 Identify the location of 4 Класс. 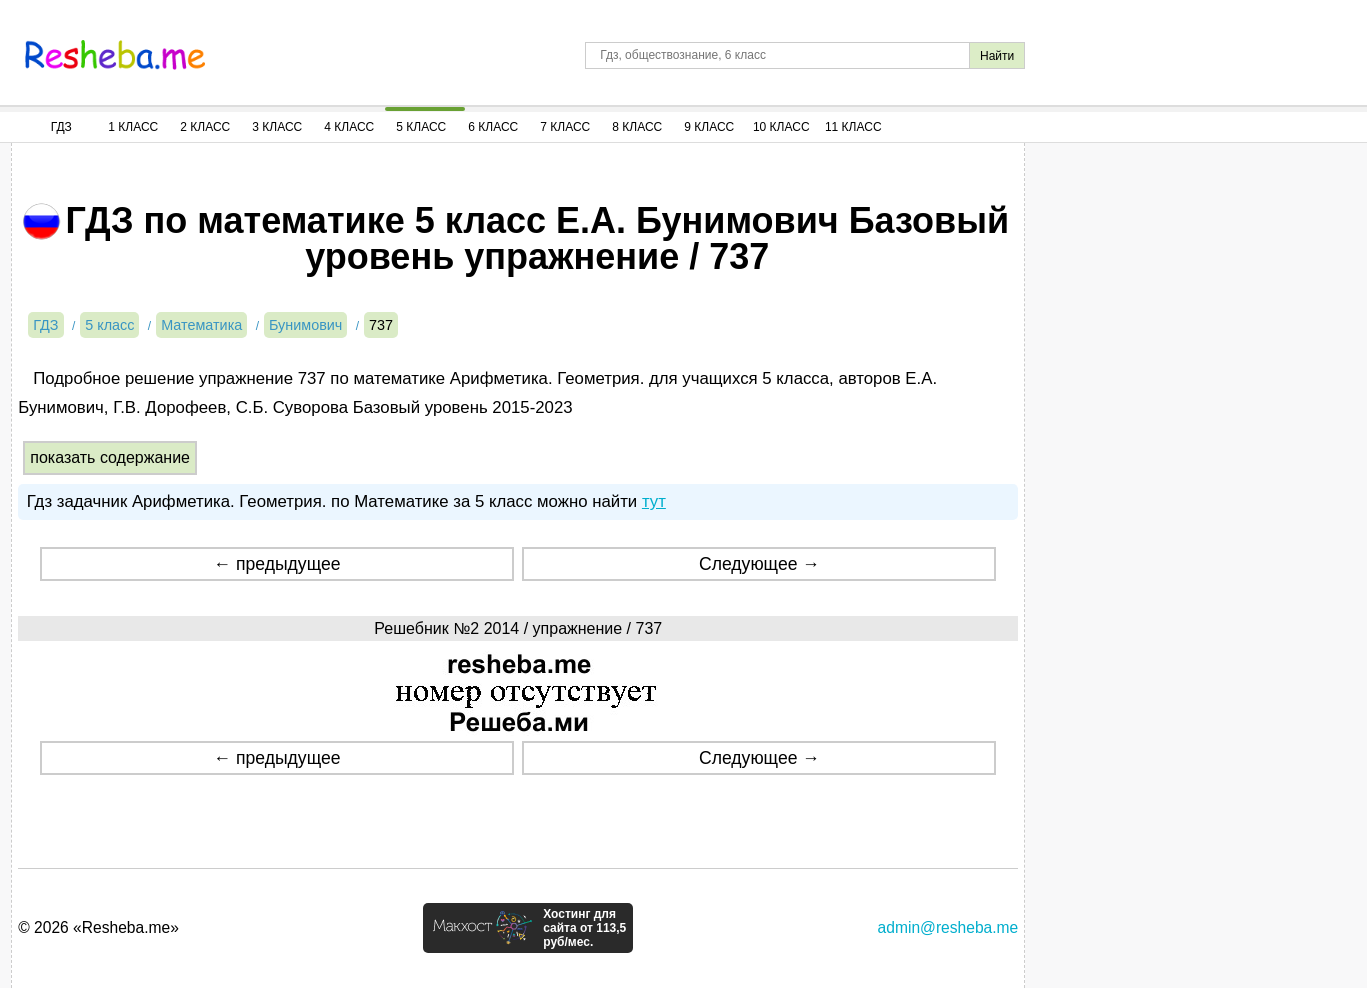
(349, 127).